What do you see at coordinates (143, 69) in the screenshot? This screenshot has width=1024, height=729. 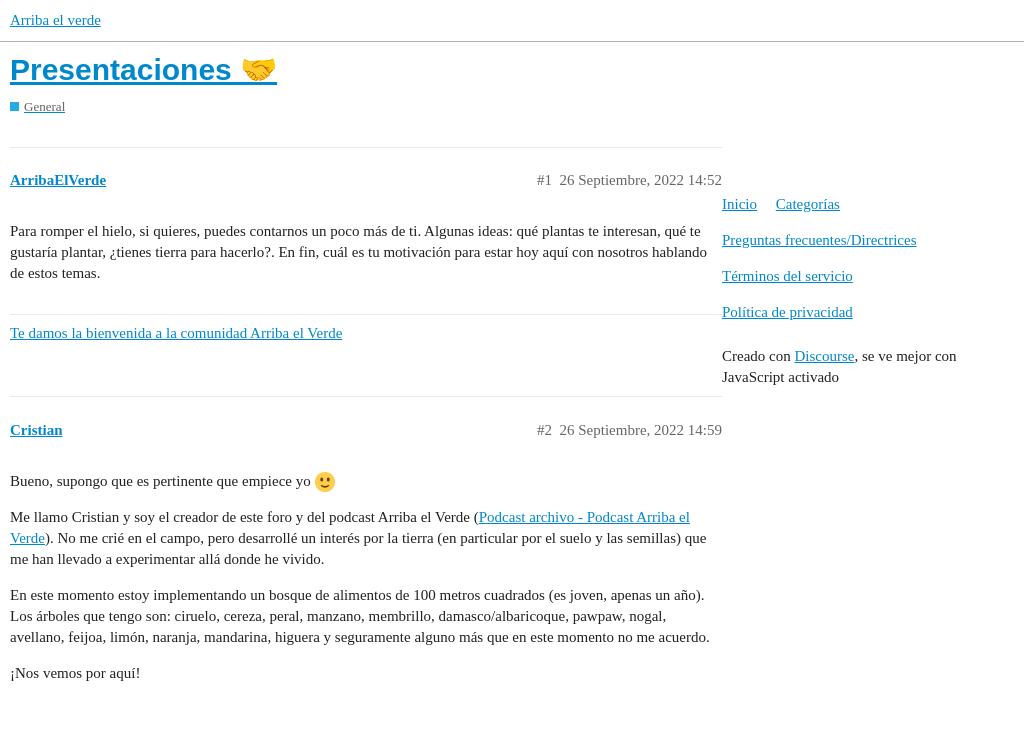 I see `Presentaciones 🤝` at bounding box center [143, 69].